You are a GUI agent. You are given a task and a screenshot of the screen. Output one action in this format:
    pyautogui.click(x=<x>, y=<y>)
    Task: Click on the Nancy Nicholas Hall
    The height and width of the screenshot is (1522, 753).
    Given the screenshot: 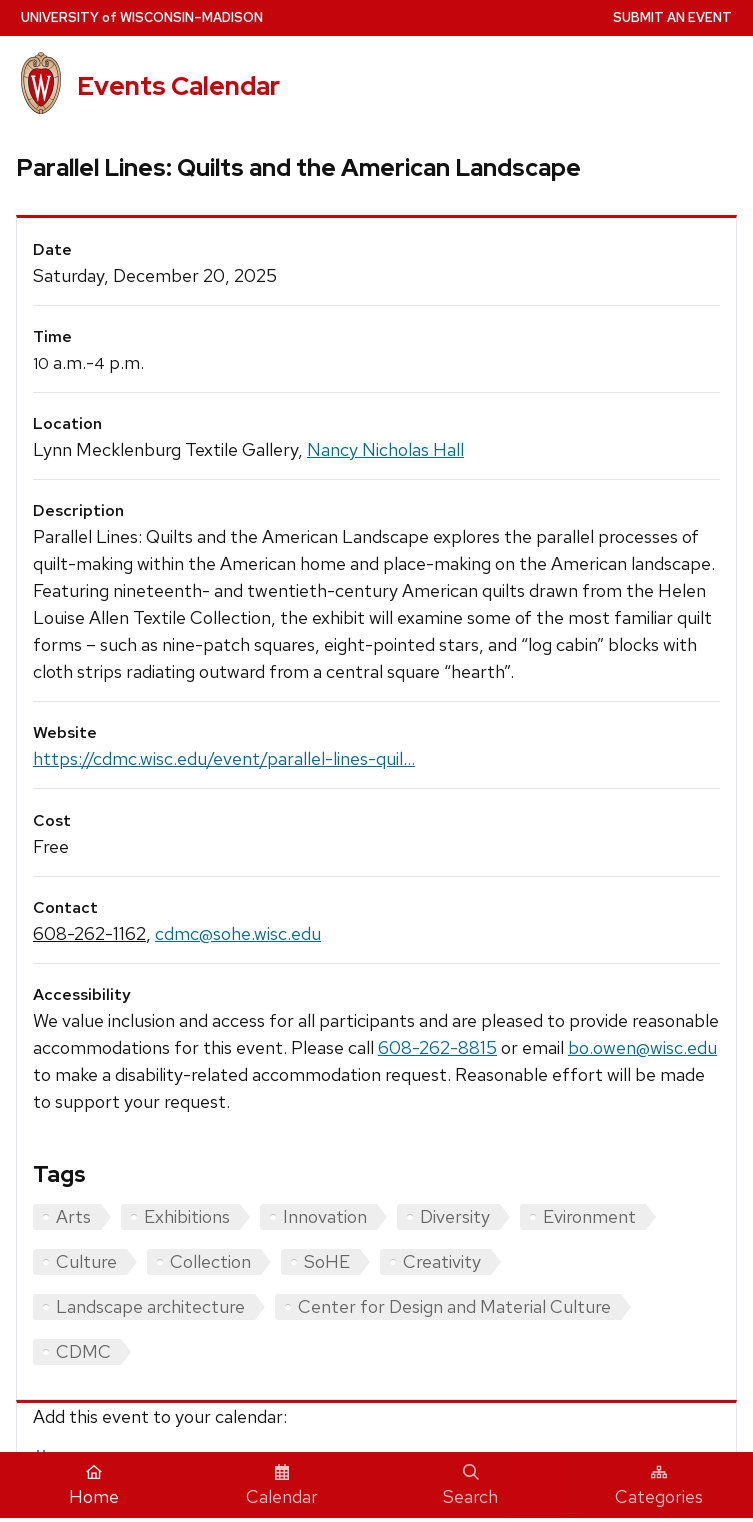 What is the action you would take?
    pyautogui.click(x=385, y=449)
    